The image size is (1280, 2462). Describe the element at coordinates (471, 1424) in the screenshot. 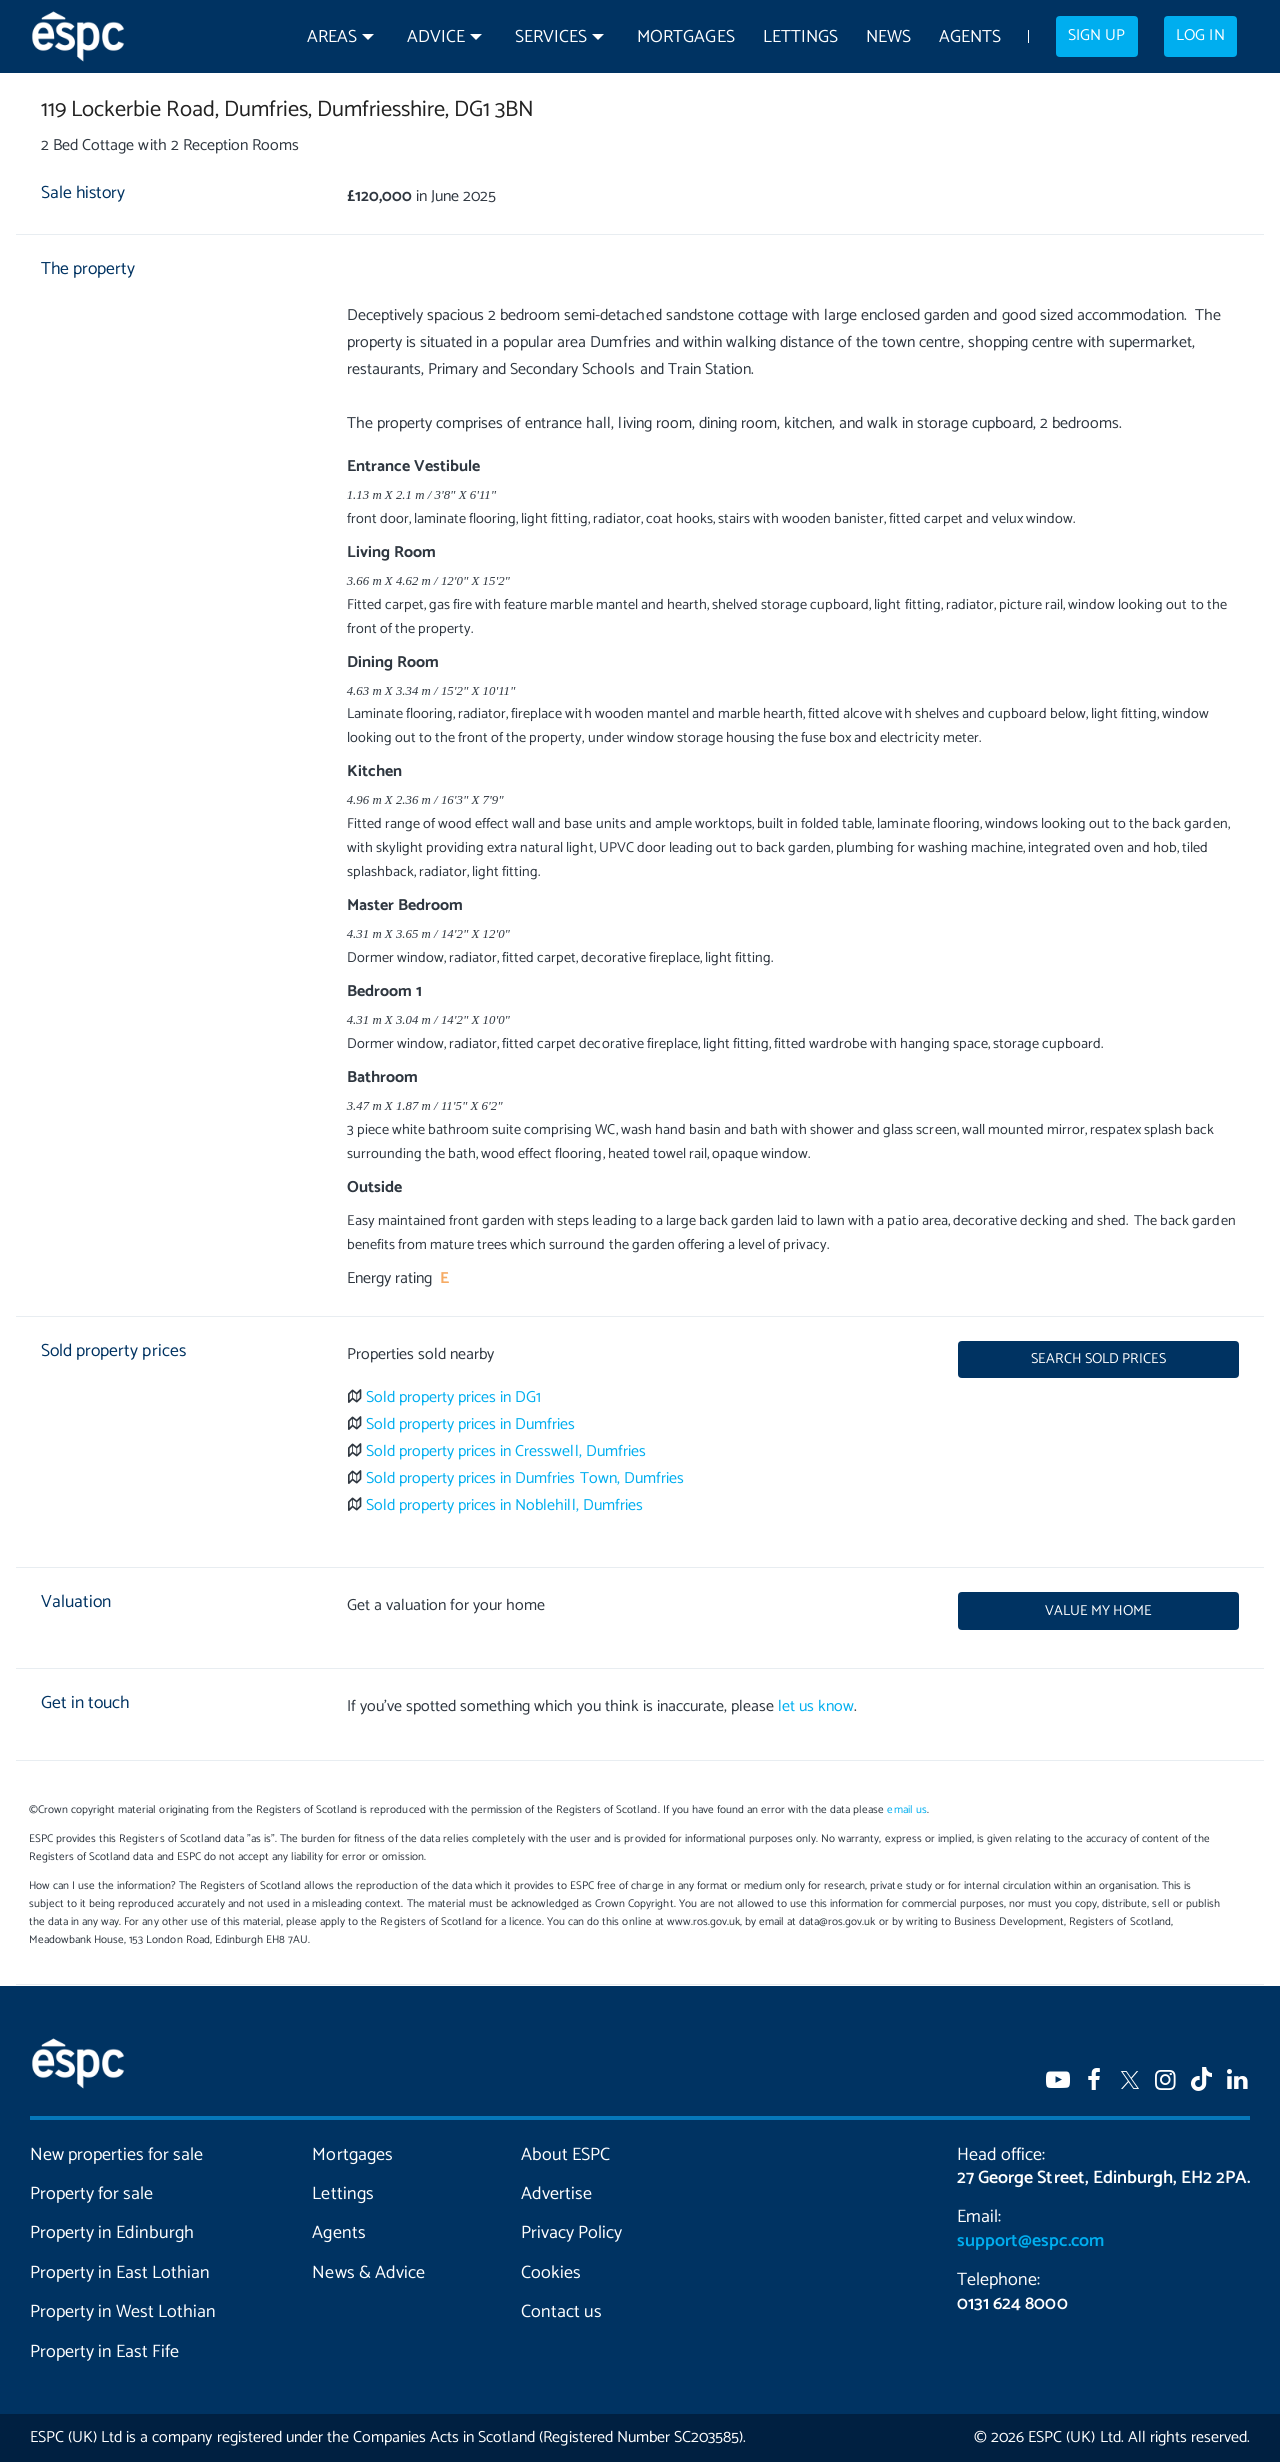

I see `Sold property prices in Dumfries` at that location.